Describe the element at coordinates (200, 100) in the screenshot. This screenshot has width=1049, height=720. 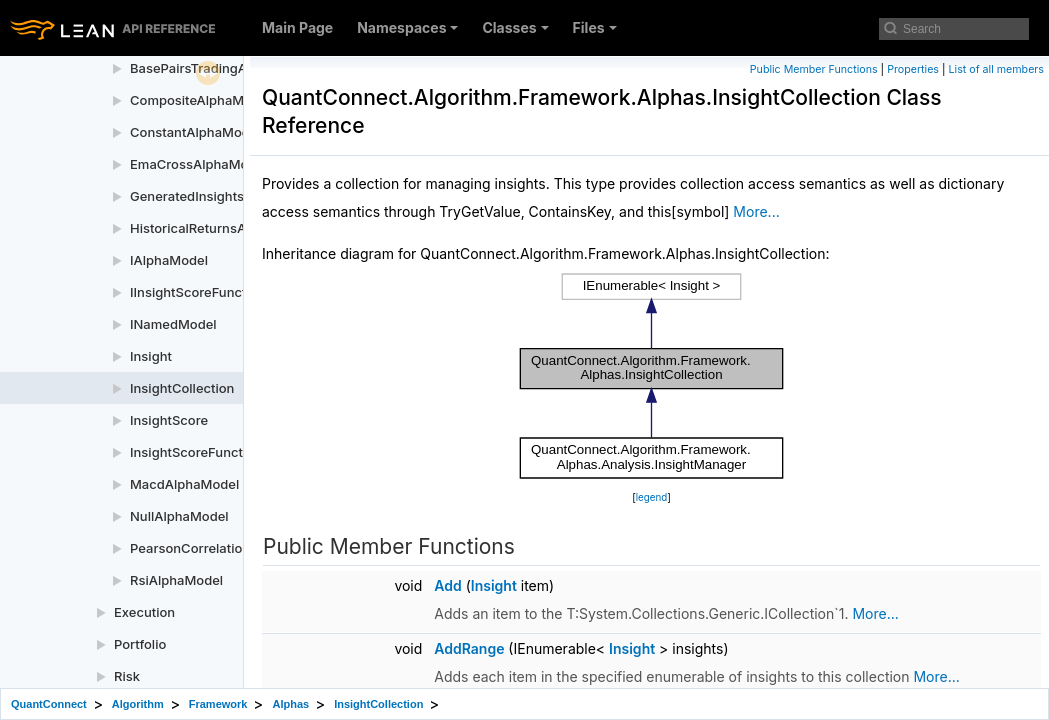
I see `CompositeAlphaModel` at that location.